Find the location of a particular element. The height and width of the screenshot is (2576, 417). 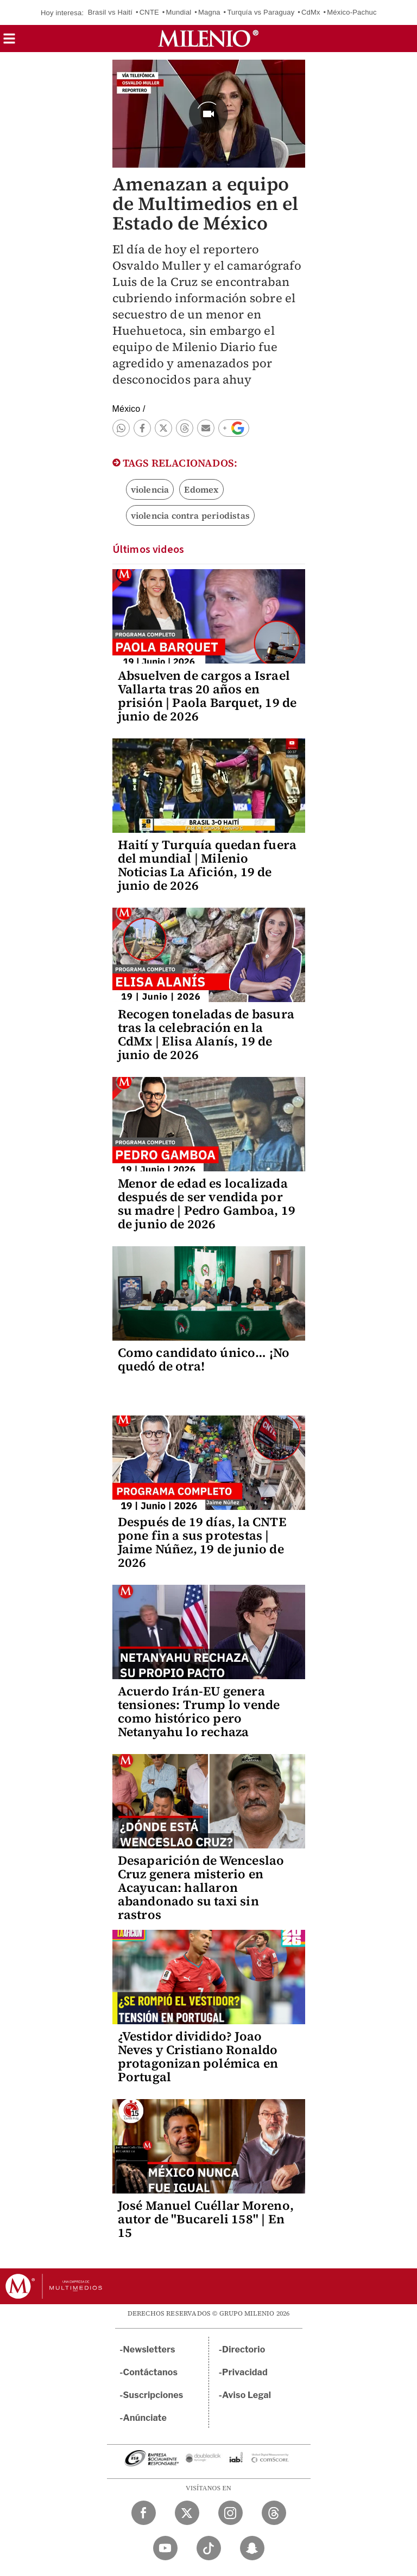

[Twitter Milenio Diario] is located at coordinates (187, 2513).